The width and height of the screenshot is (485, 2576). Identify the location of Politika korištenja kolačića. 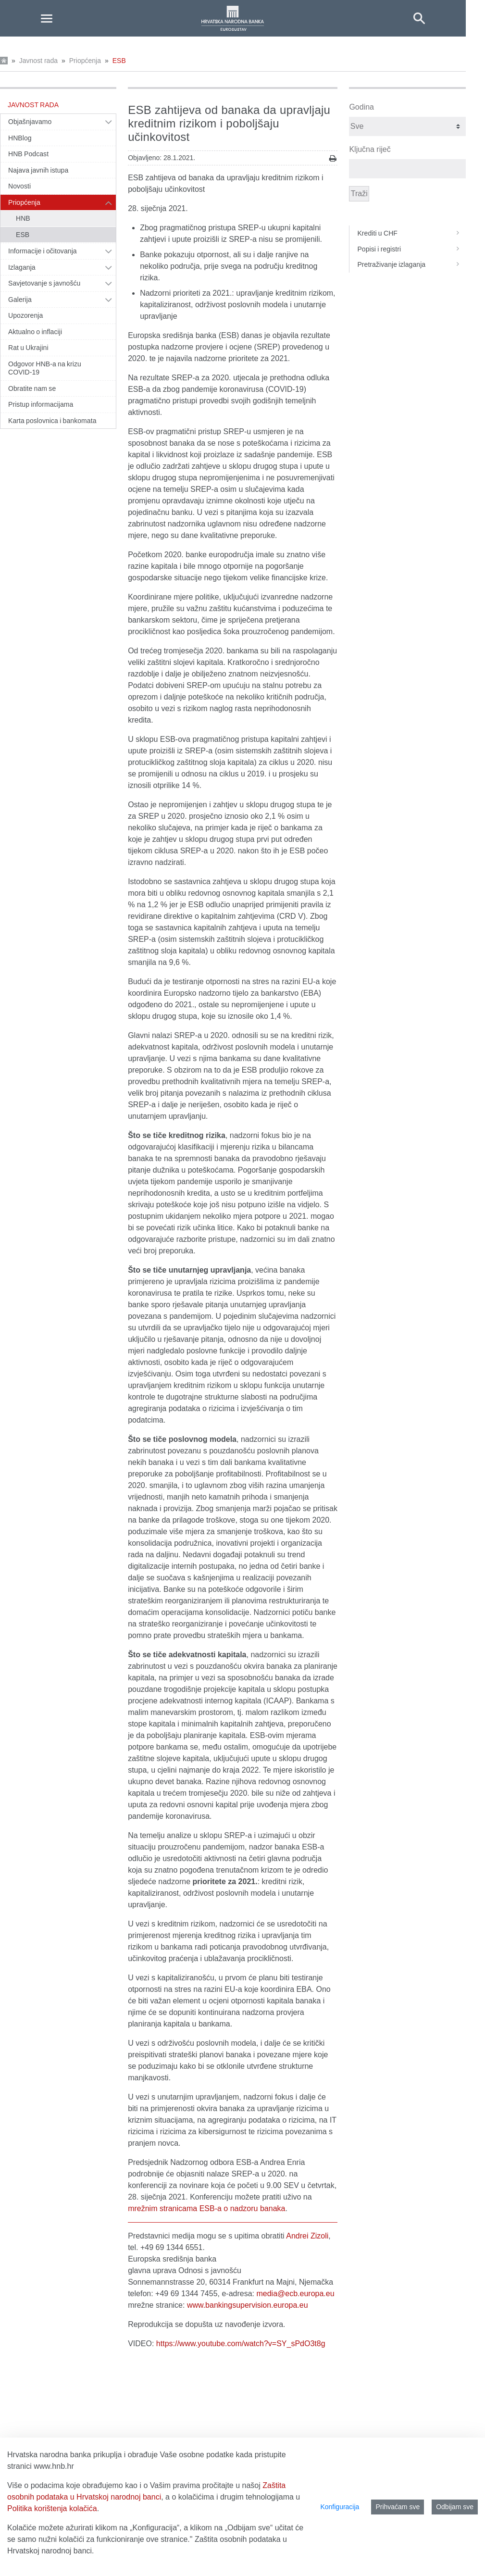
(52, 2508).